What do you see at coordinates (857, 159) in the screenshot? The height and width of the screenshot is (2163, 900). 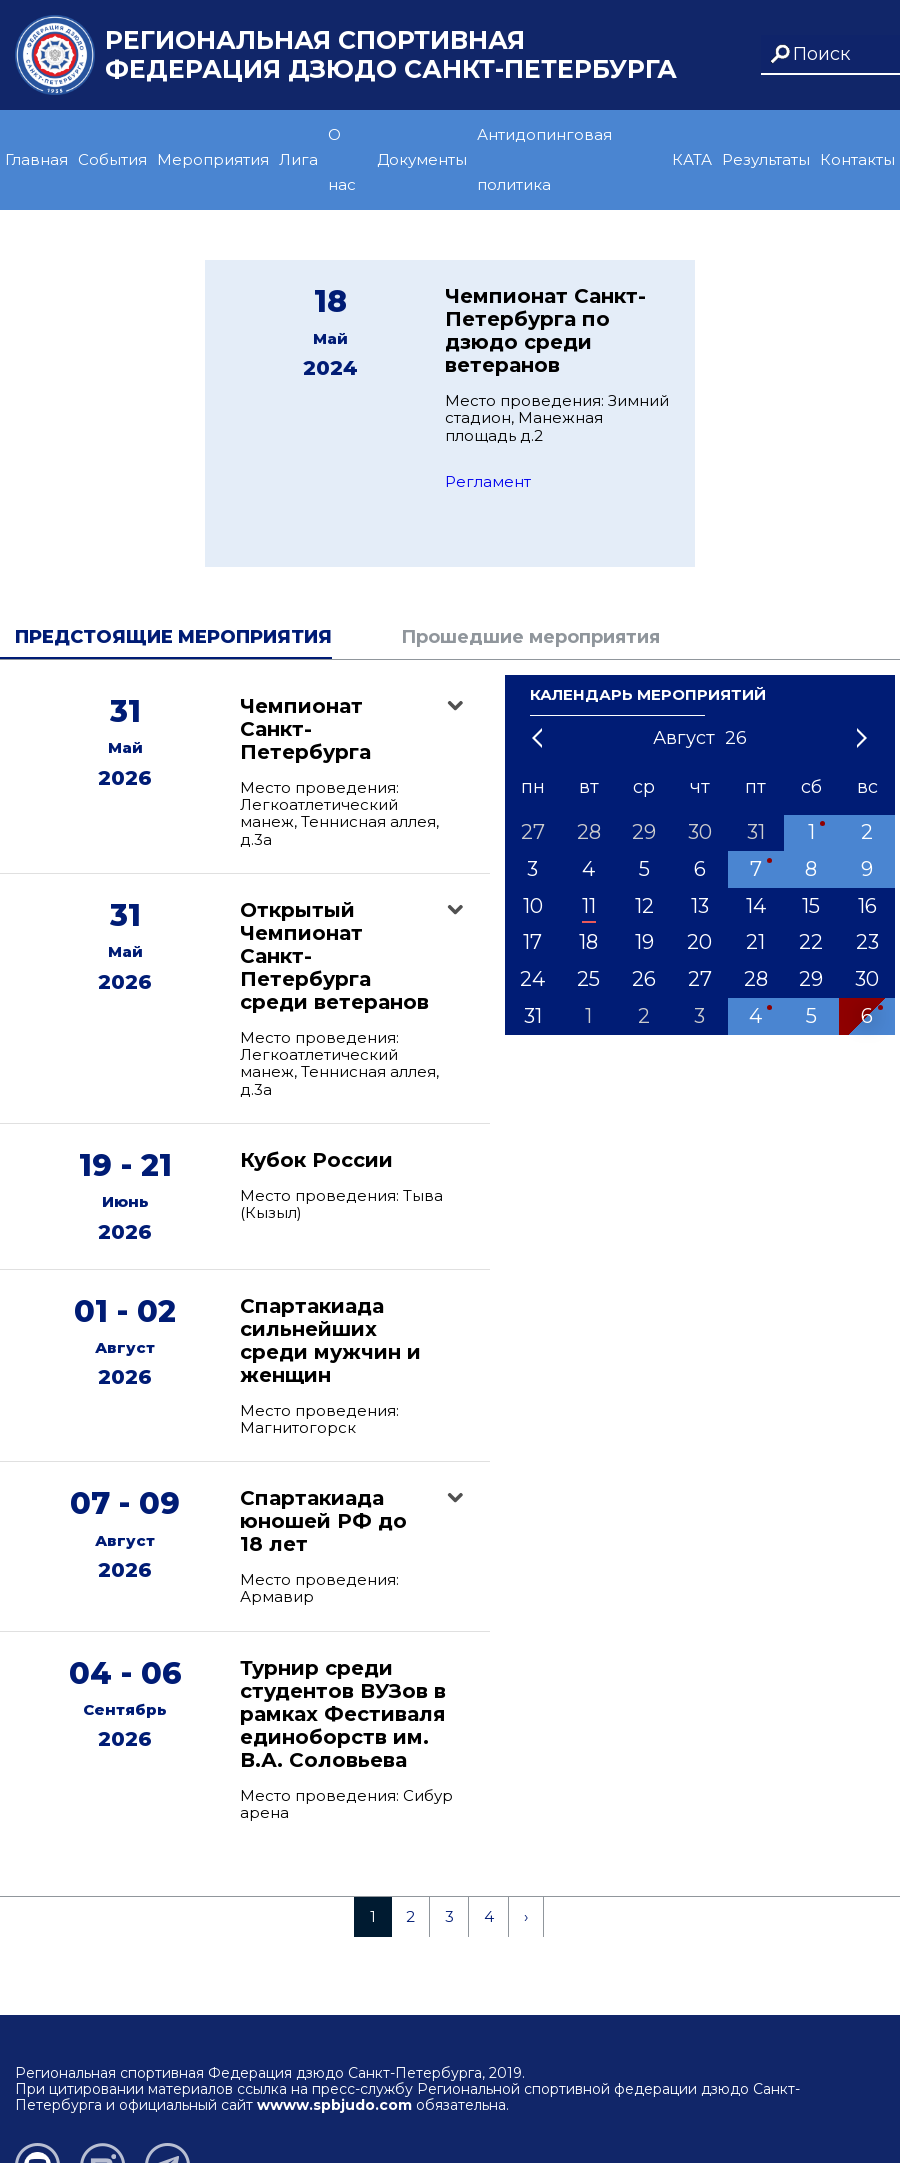 I see `Контакты` at bounding box center [857, 159].